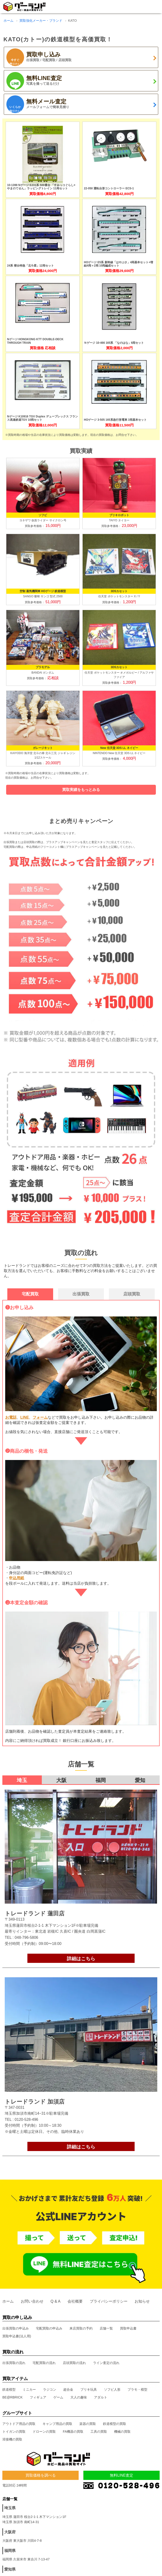 This screenshot has width=162, height=2576. Describe the element at coordinates (81, 790) in the screenshot. I see `買取実績をもっとみる` at that location.